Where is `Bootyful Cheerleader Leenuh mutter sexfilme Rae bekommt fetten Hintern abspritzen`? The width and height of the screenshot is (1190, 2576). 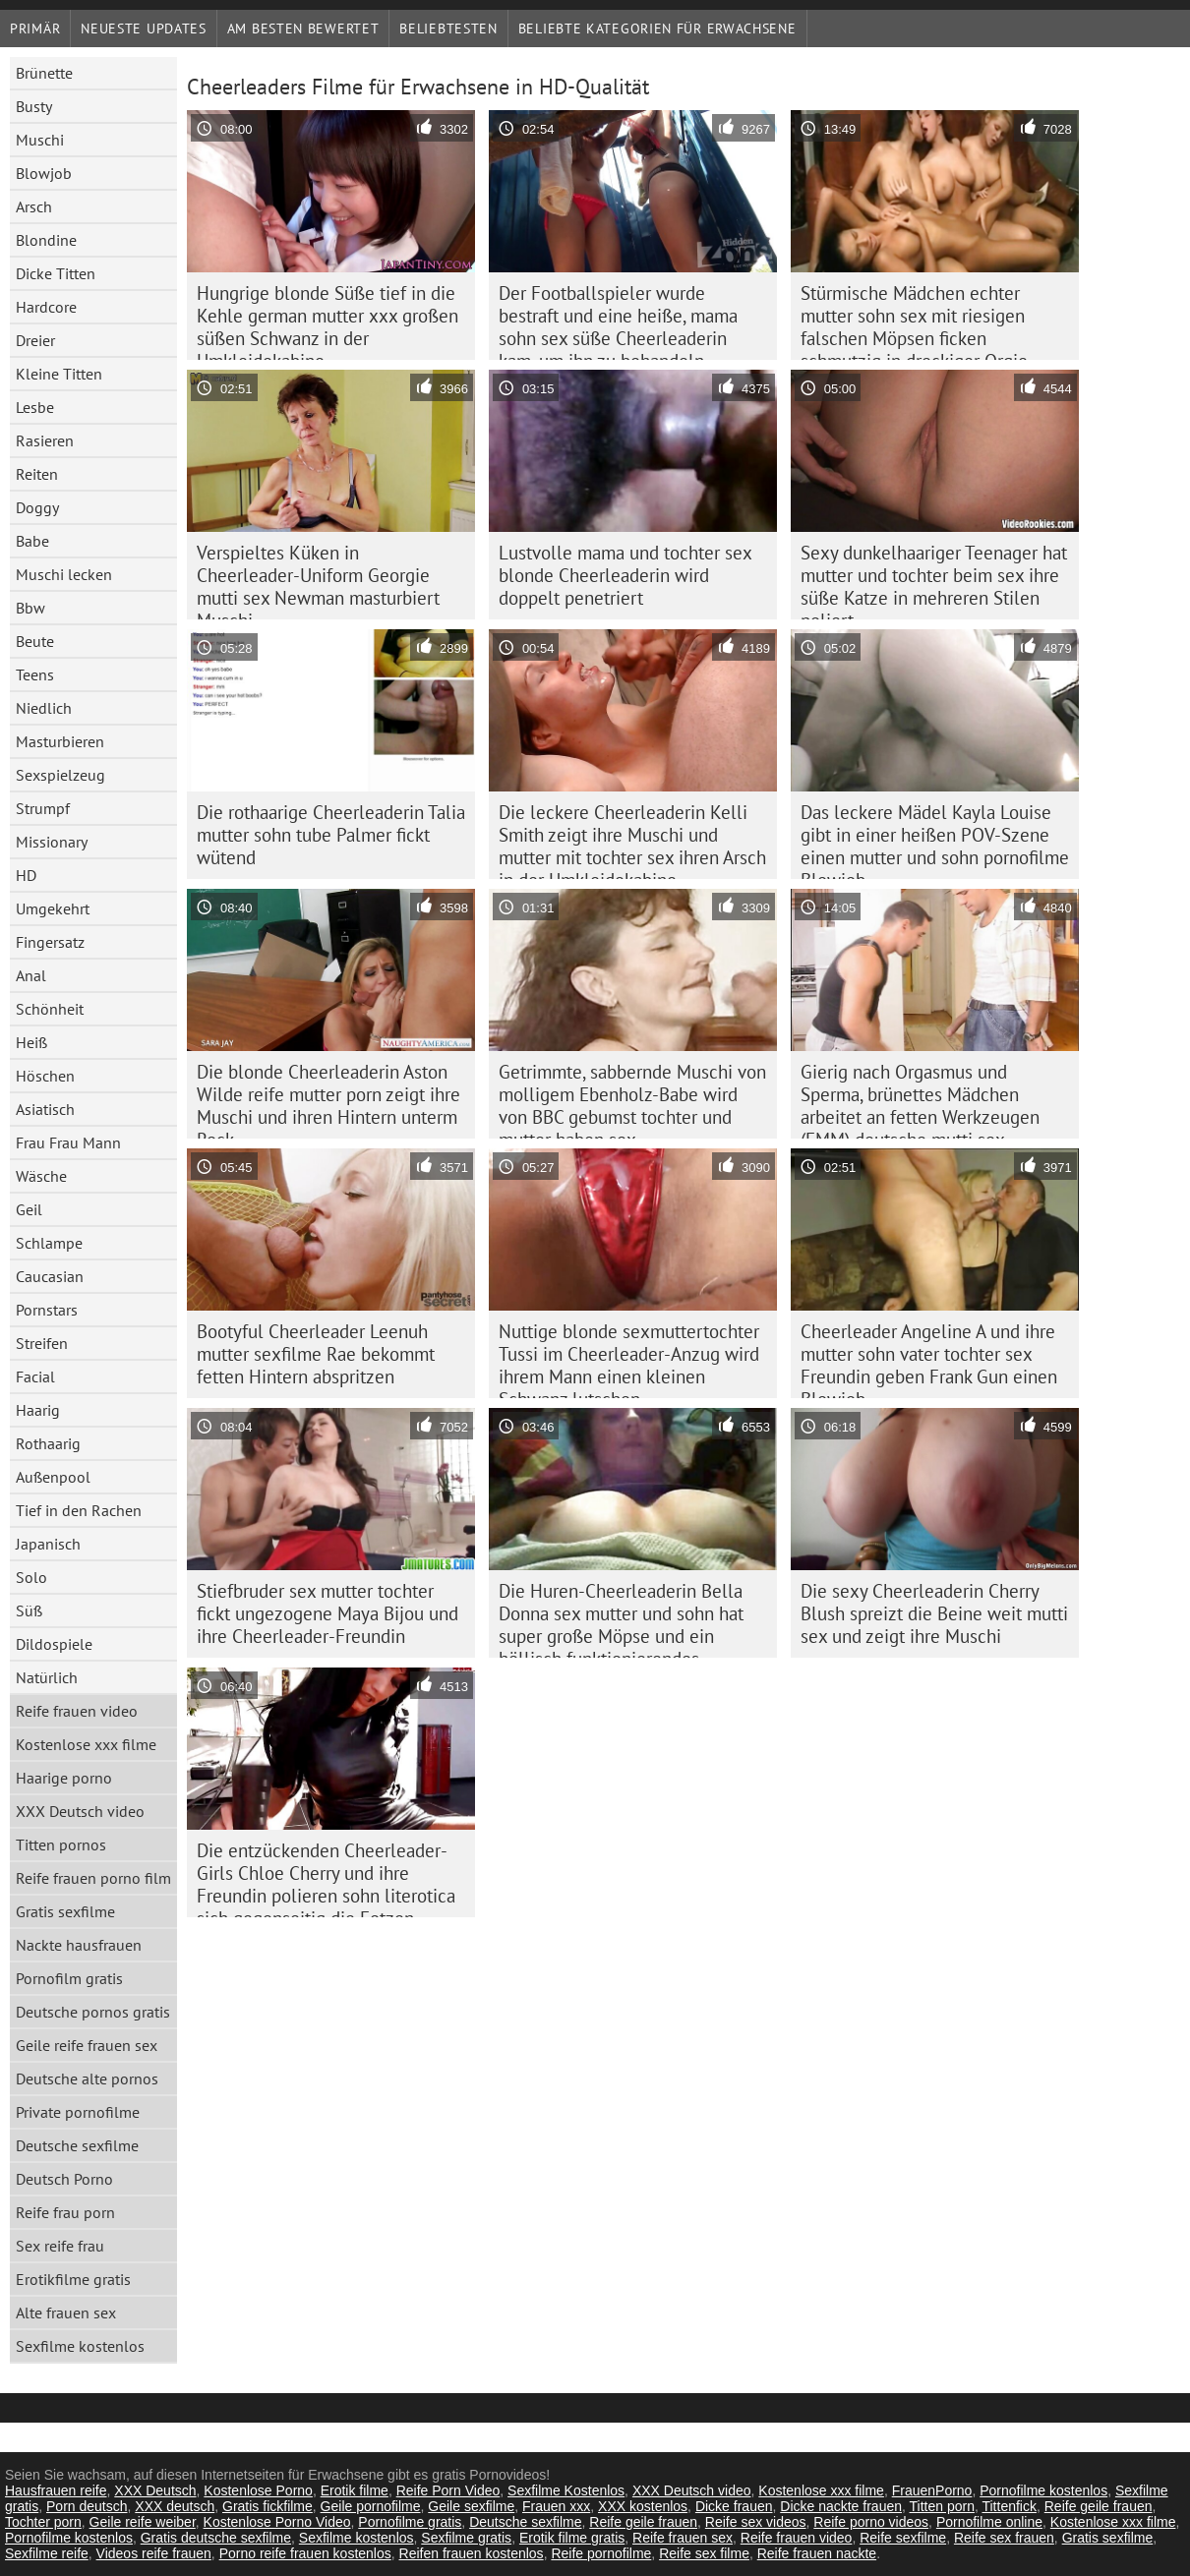
Bootyful Cheerleader Leenuh mutter sexfilme Rae bekommt fetten Hintern abspritzen is located at coordinates (316, 1353).